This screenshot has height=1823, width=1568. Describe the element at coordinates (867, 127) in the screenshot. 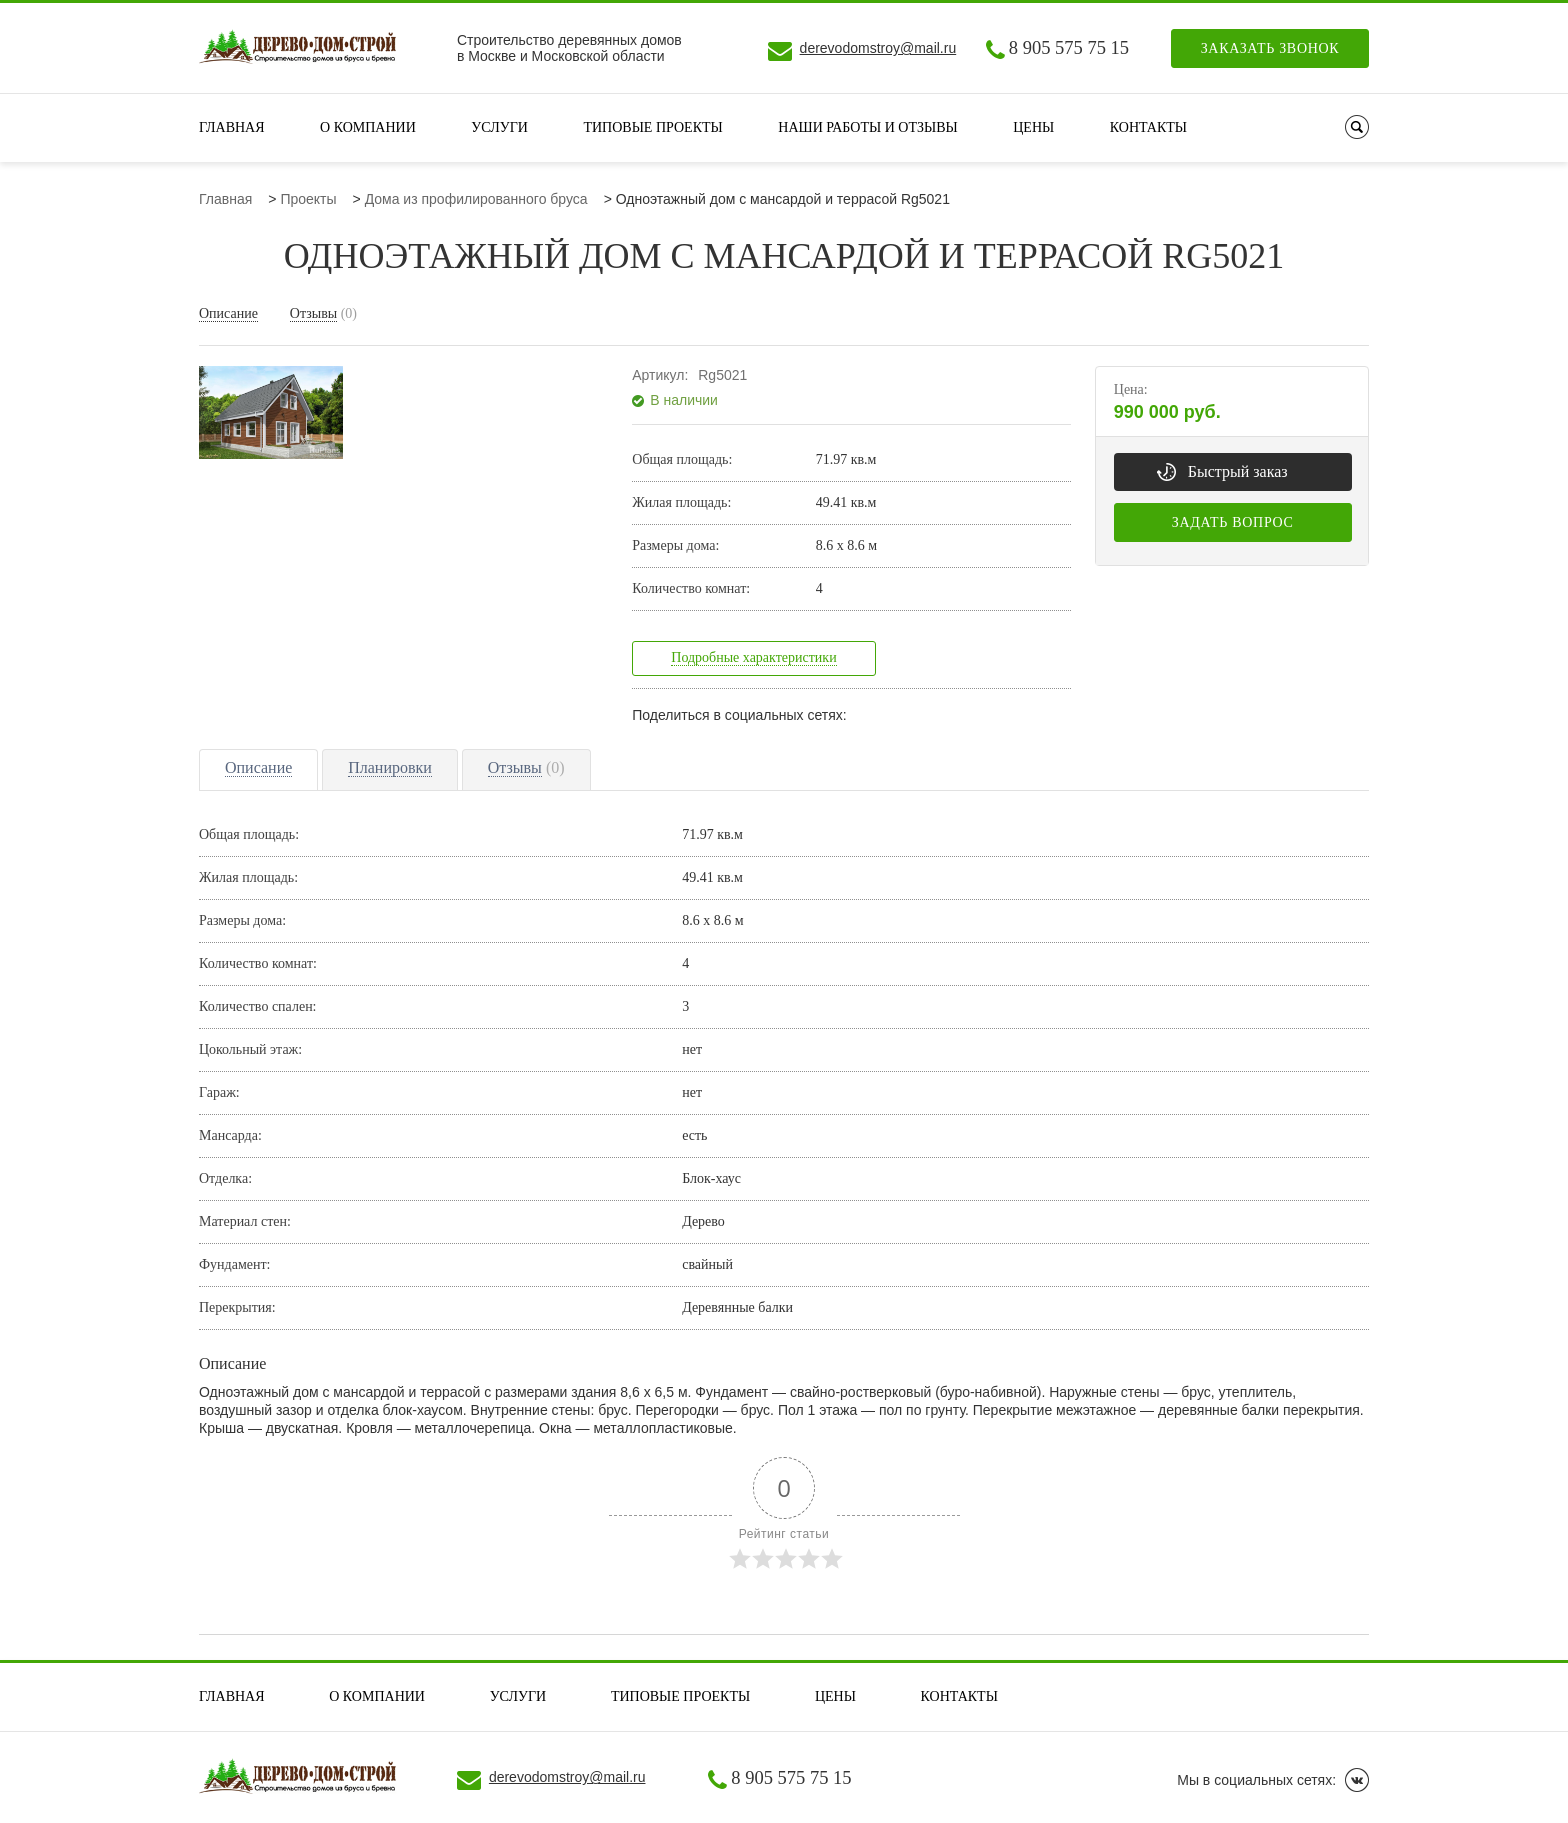

I see `Наши работы и отзывы` at that location.